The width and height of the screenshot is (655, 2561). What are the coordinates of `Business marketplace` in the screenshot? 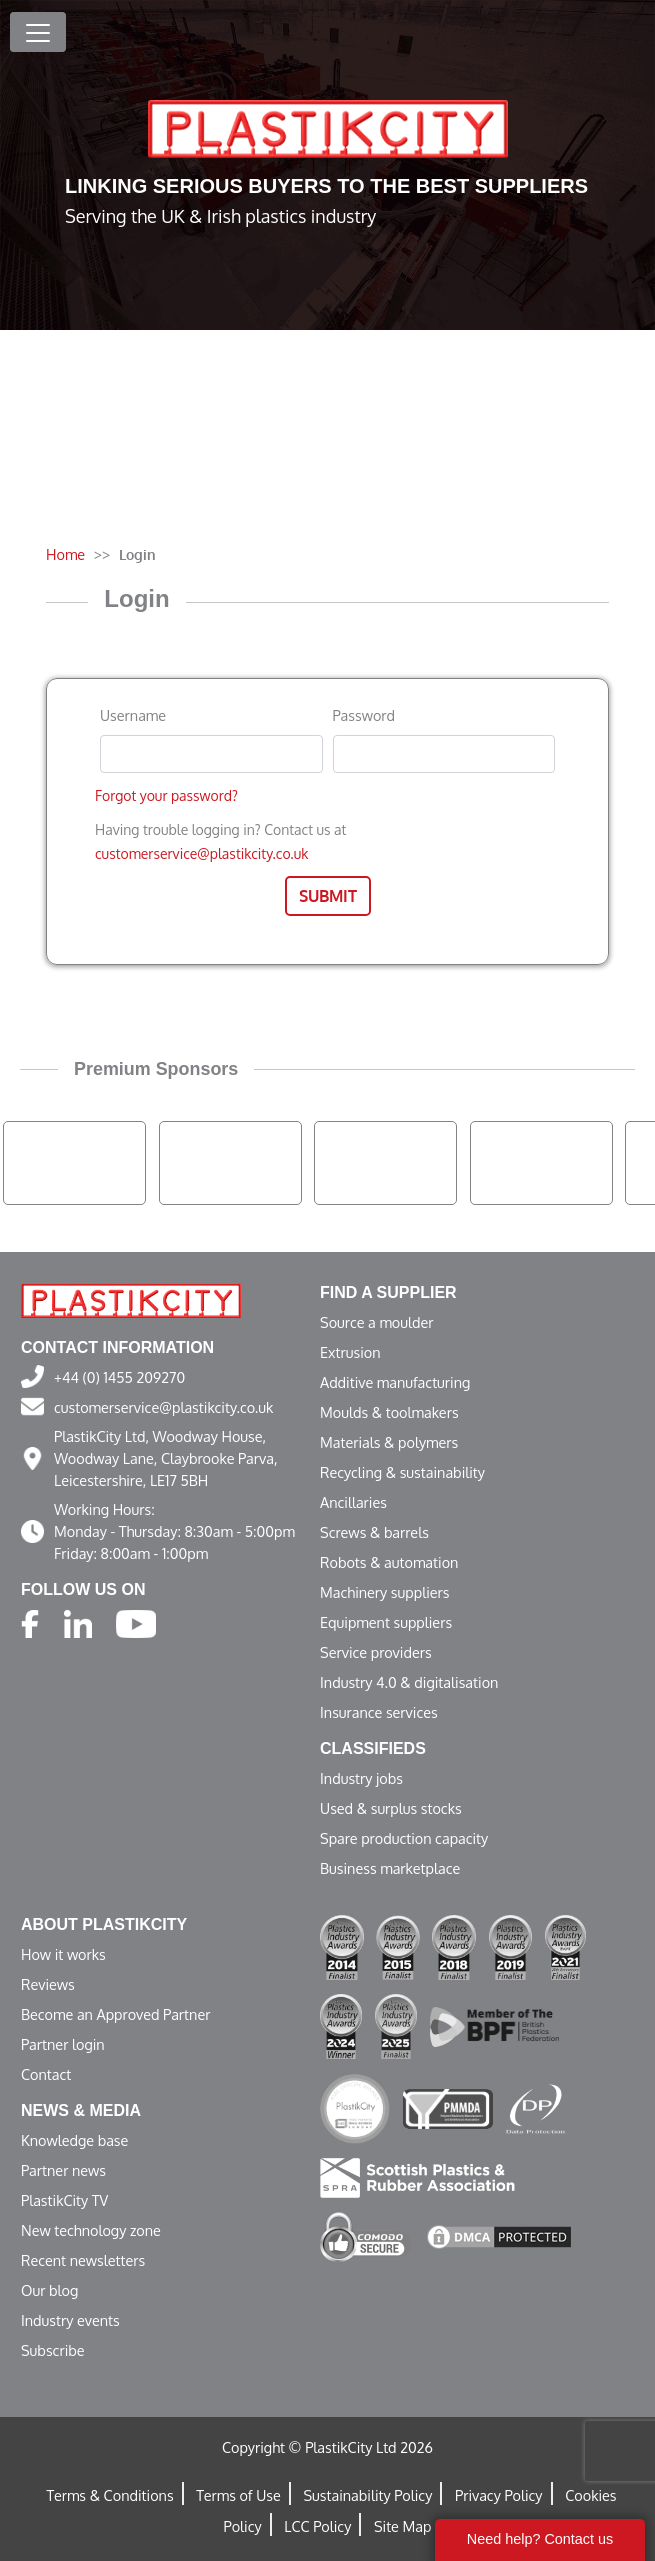 It's located at (390, 1868).